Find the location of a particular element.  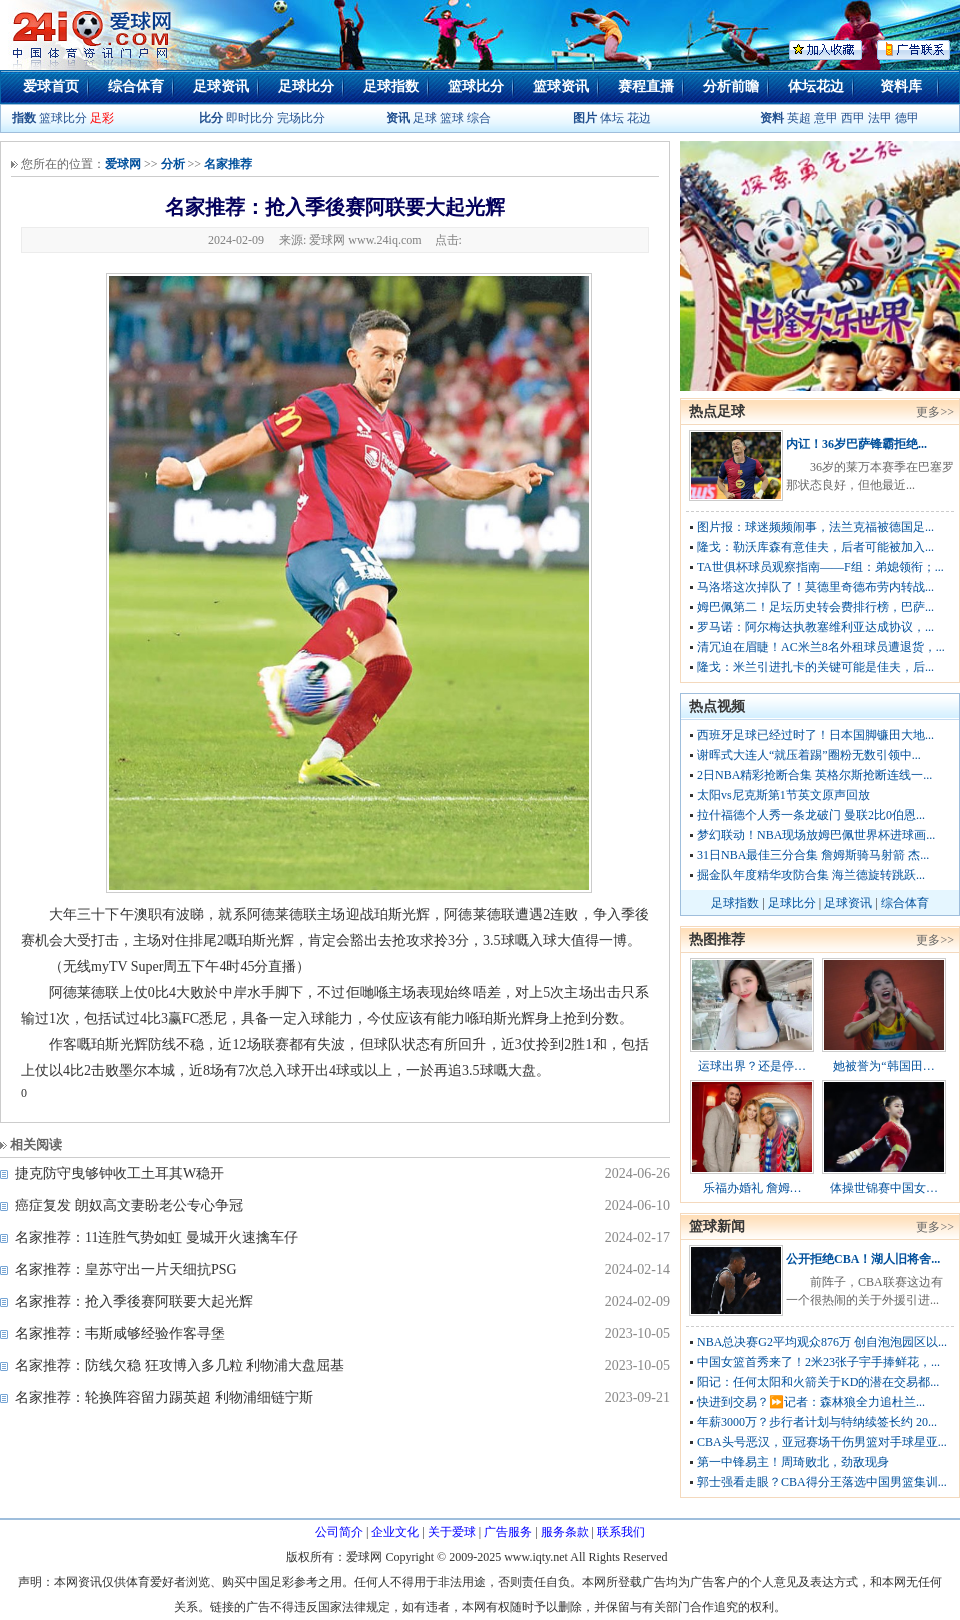

篮球资讯 is located at coordinates (561, 86).